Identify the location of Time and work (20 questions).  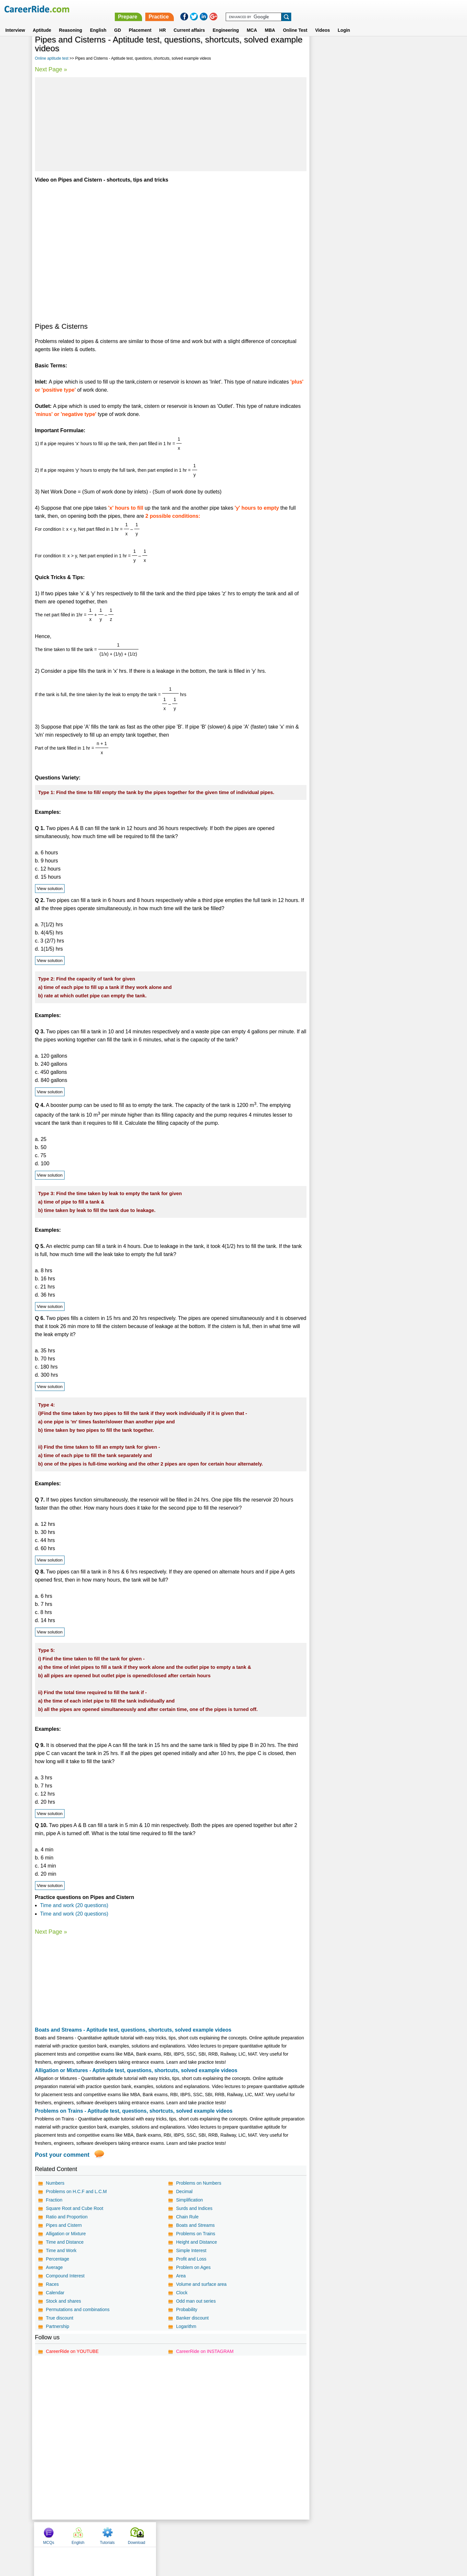
(74, 1905).